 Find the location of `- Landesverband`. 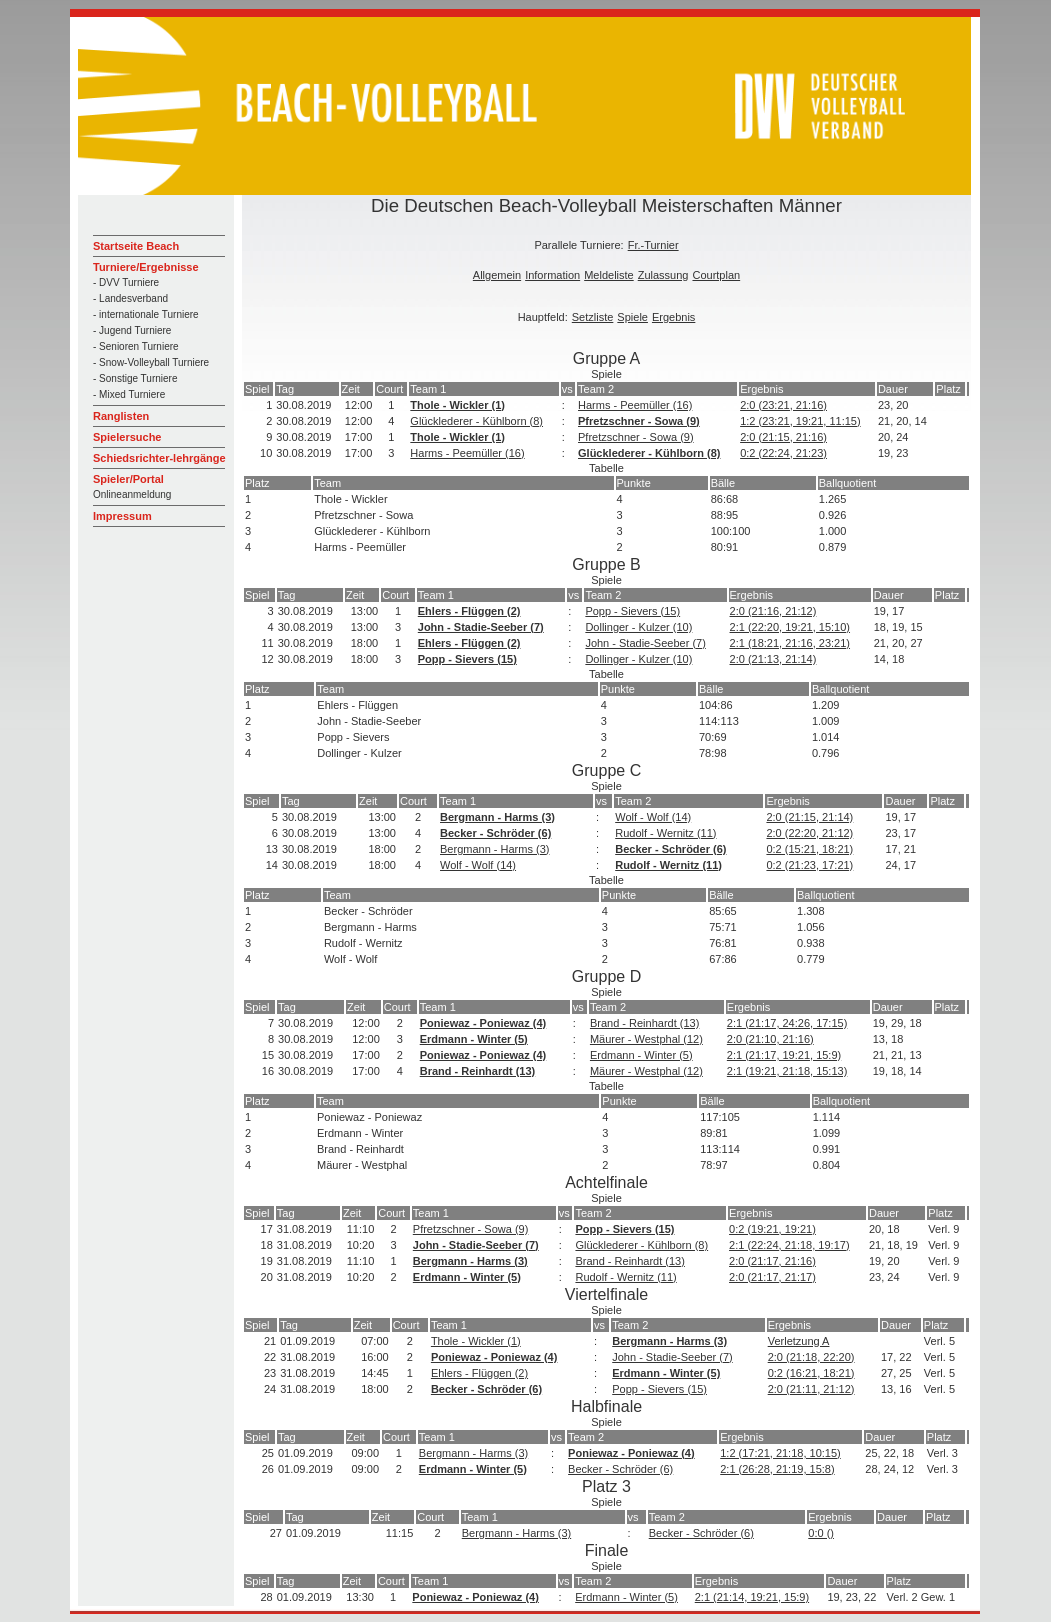

- Landesverband is located at coordinates (130, 298).